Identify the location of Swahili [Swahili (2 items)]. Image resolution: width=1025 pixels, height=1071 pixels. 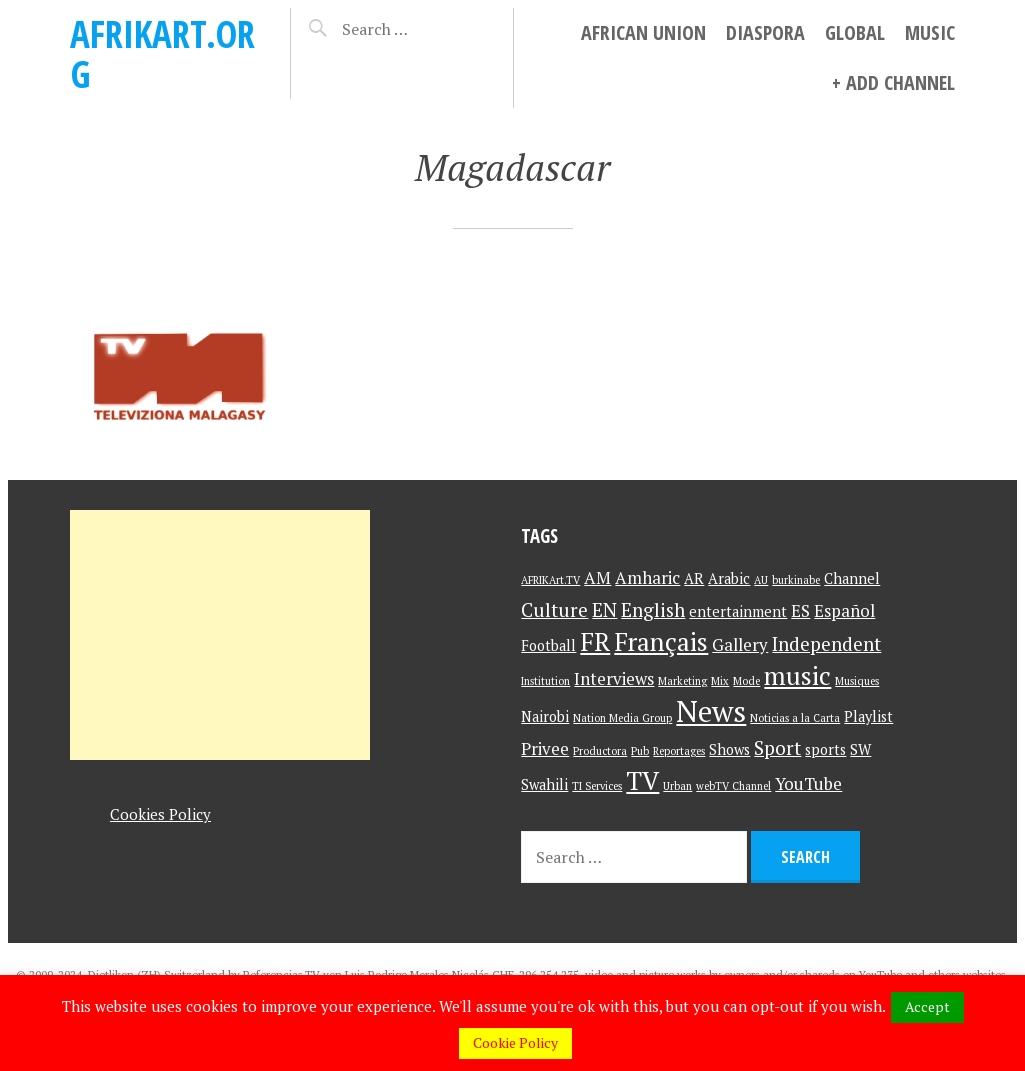
(544, 784).